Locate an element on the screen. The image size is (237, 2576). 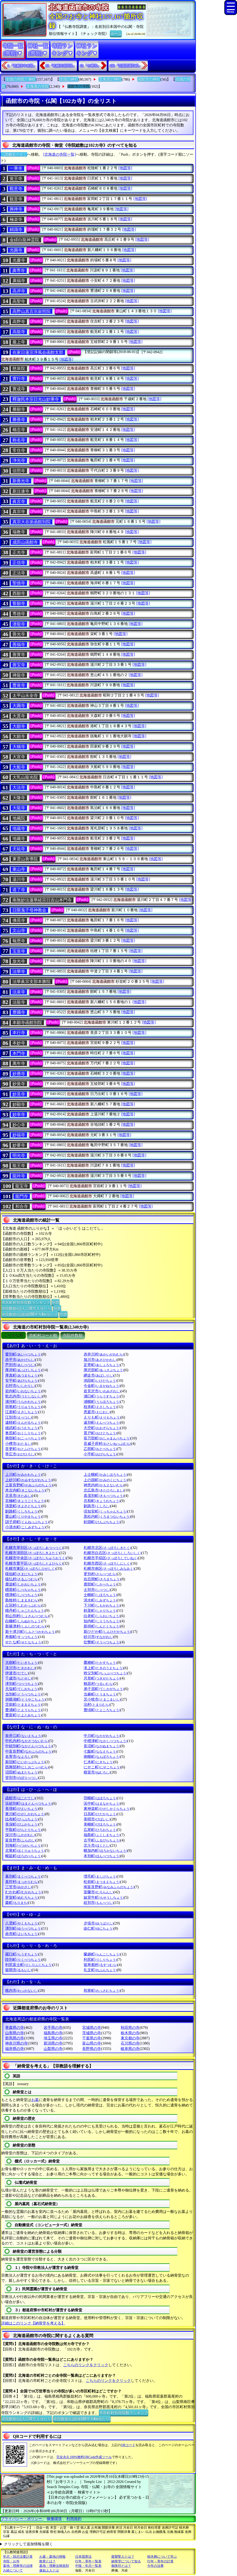
北広島市 is located at coordinates (104, 1490).